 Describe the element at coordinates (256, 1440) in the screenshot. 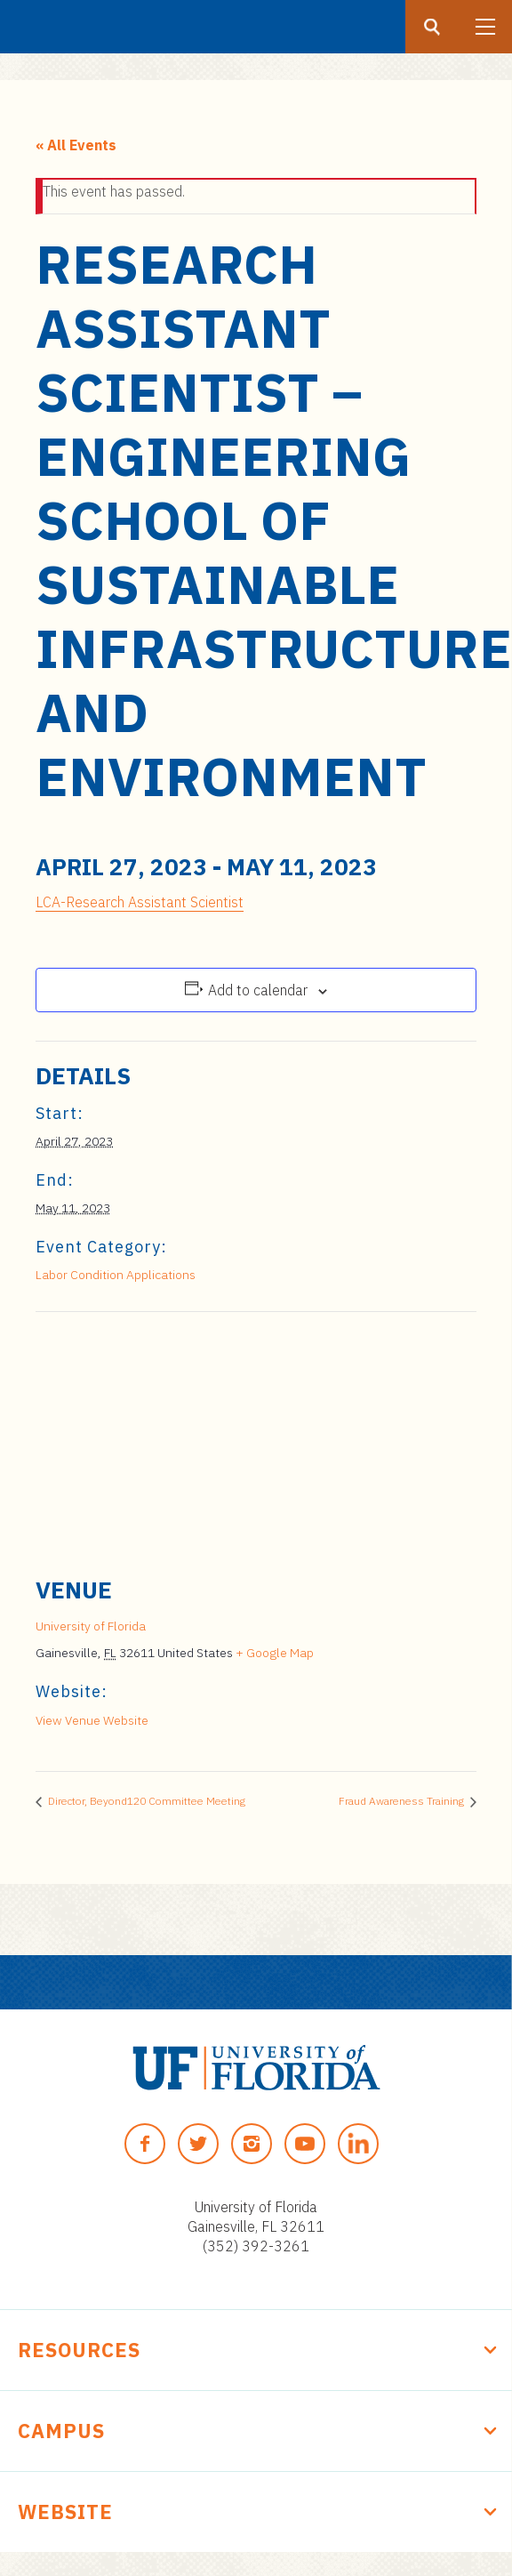

I see `[Venue location map]` at that location.